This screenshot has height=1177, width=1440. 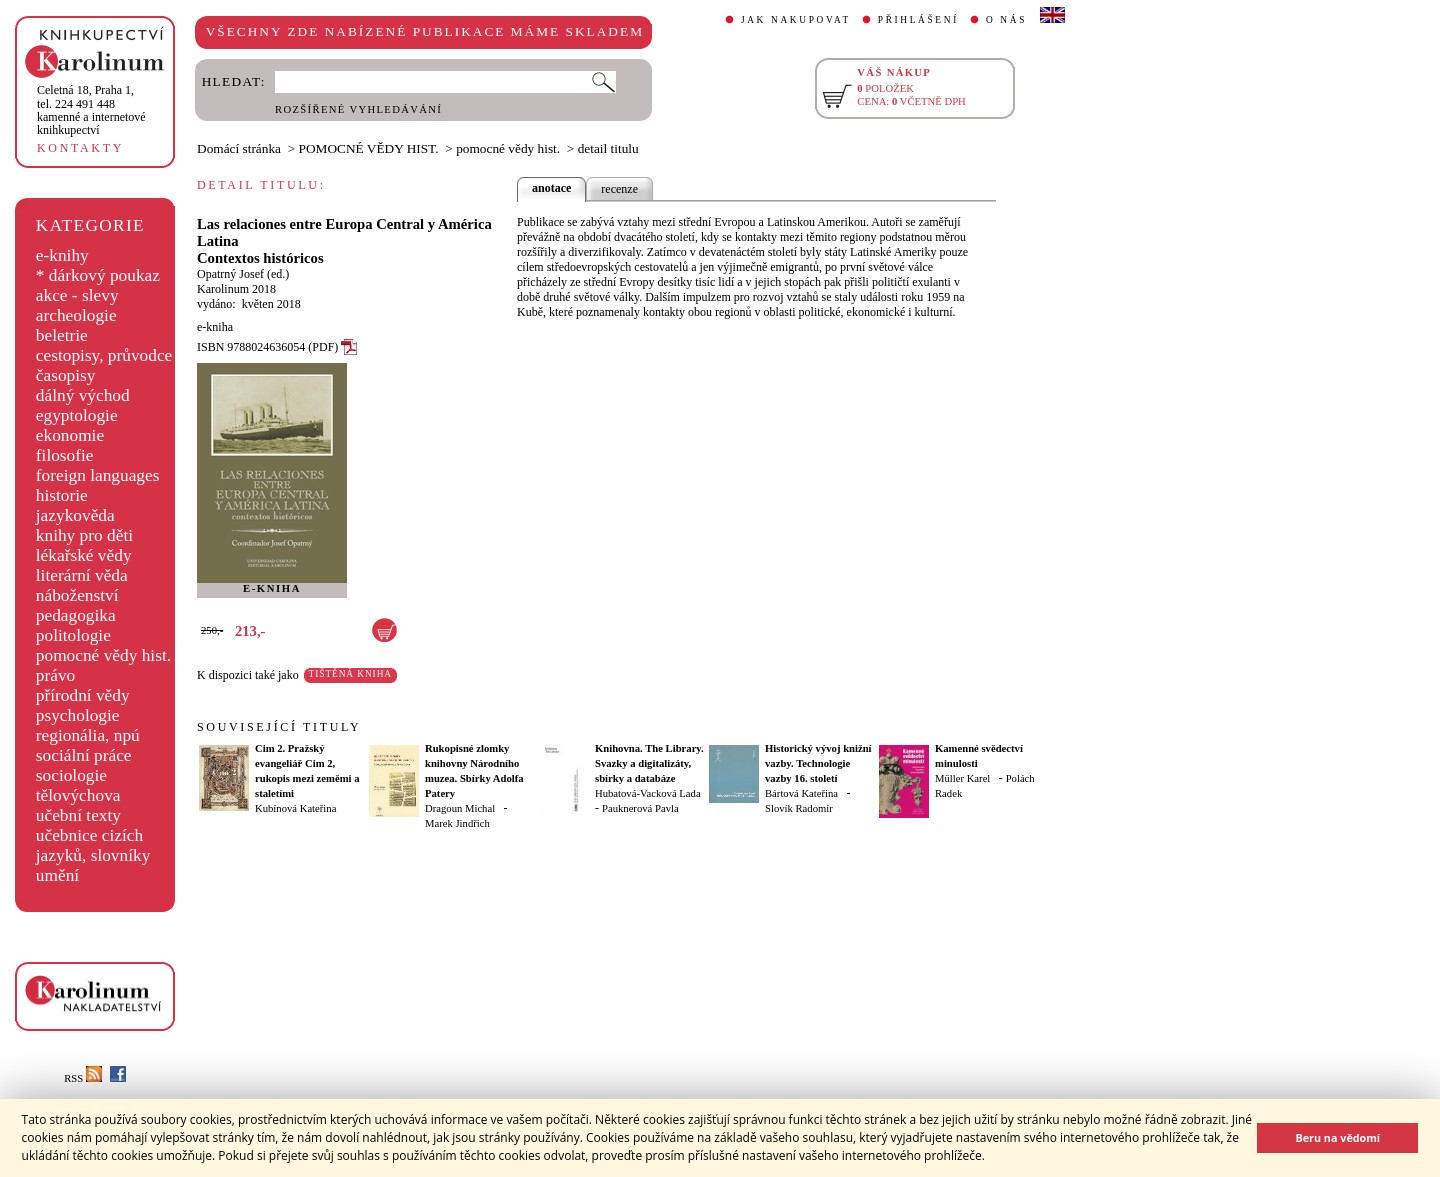 I want to click on Hubatová-Vacková Lada, so click(x=648, y=793).